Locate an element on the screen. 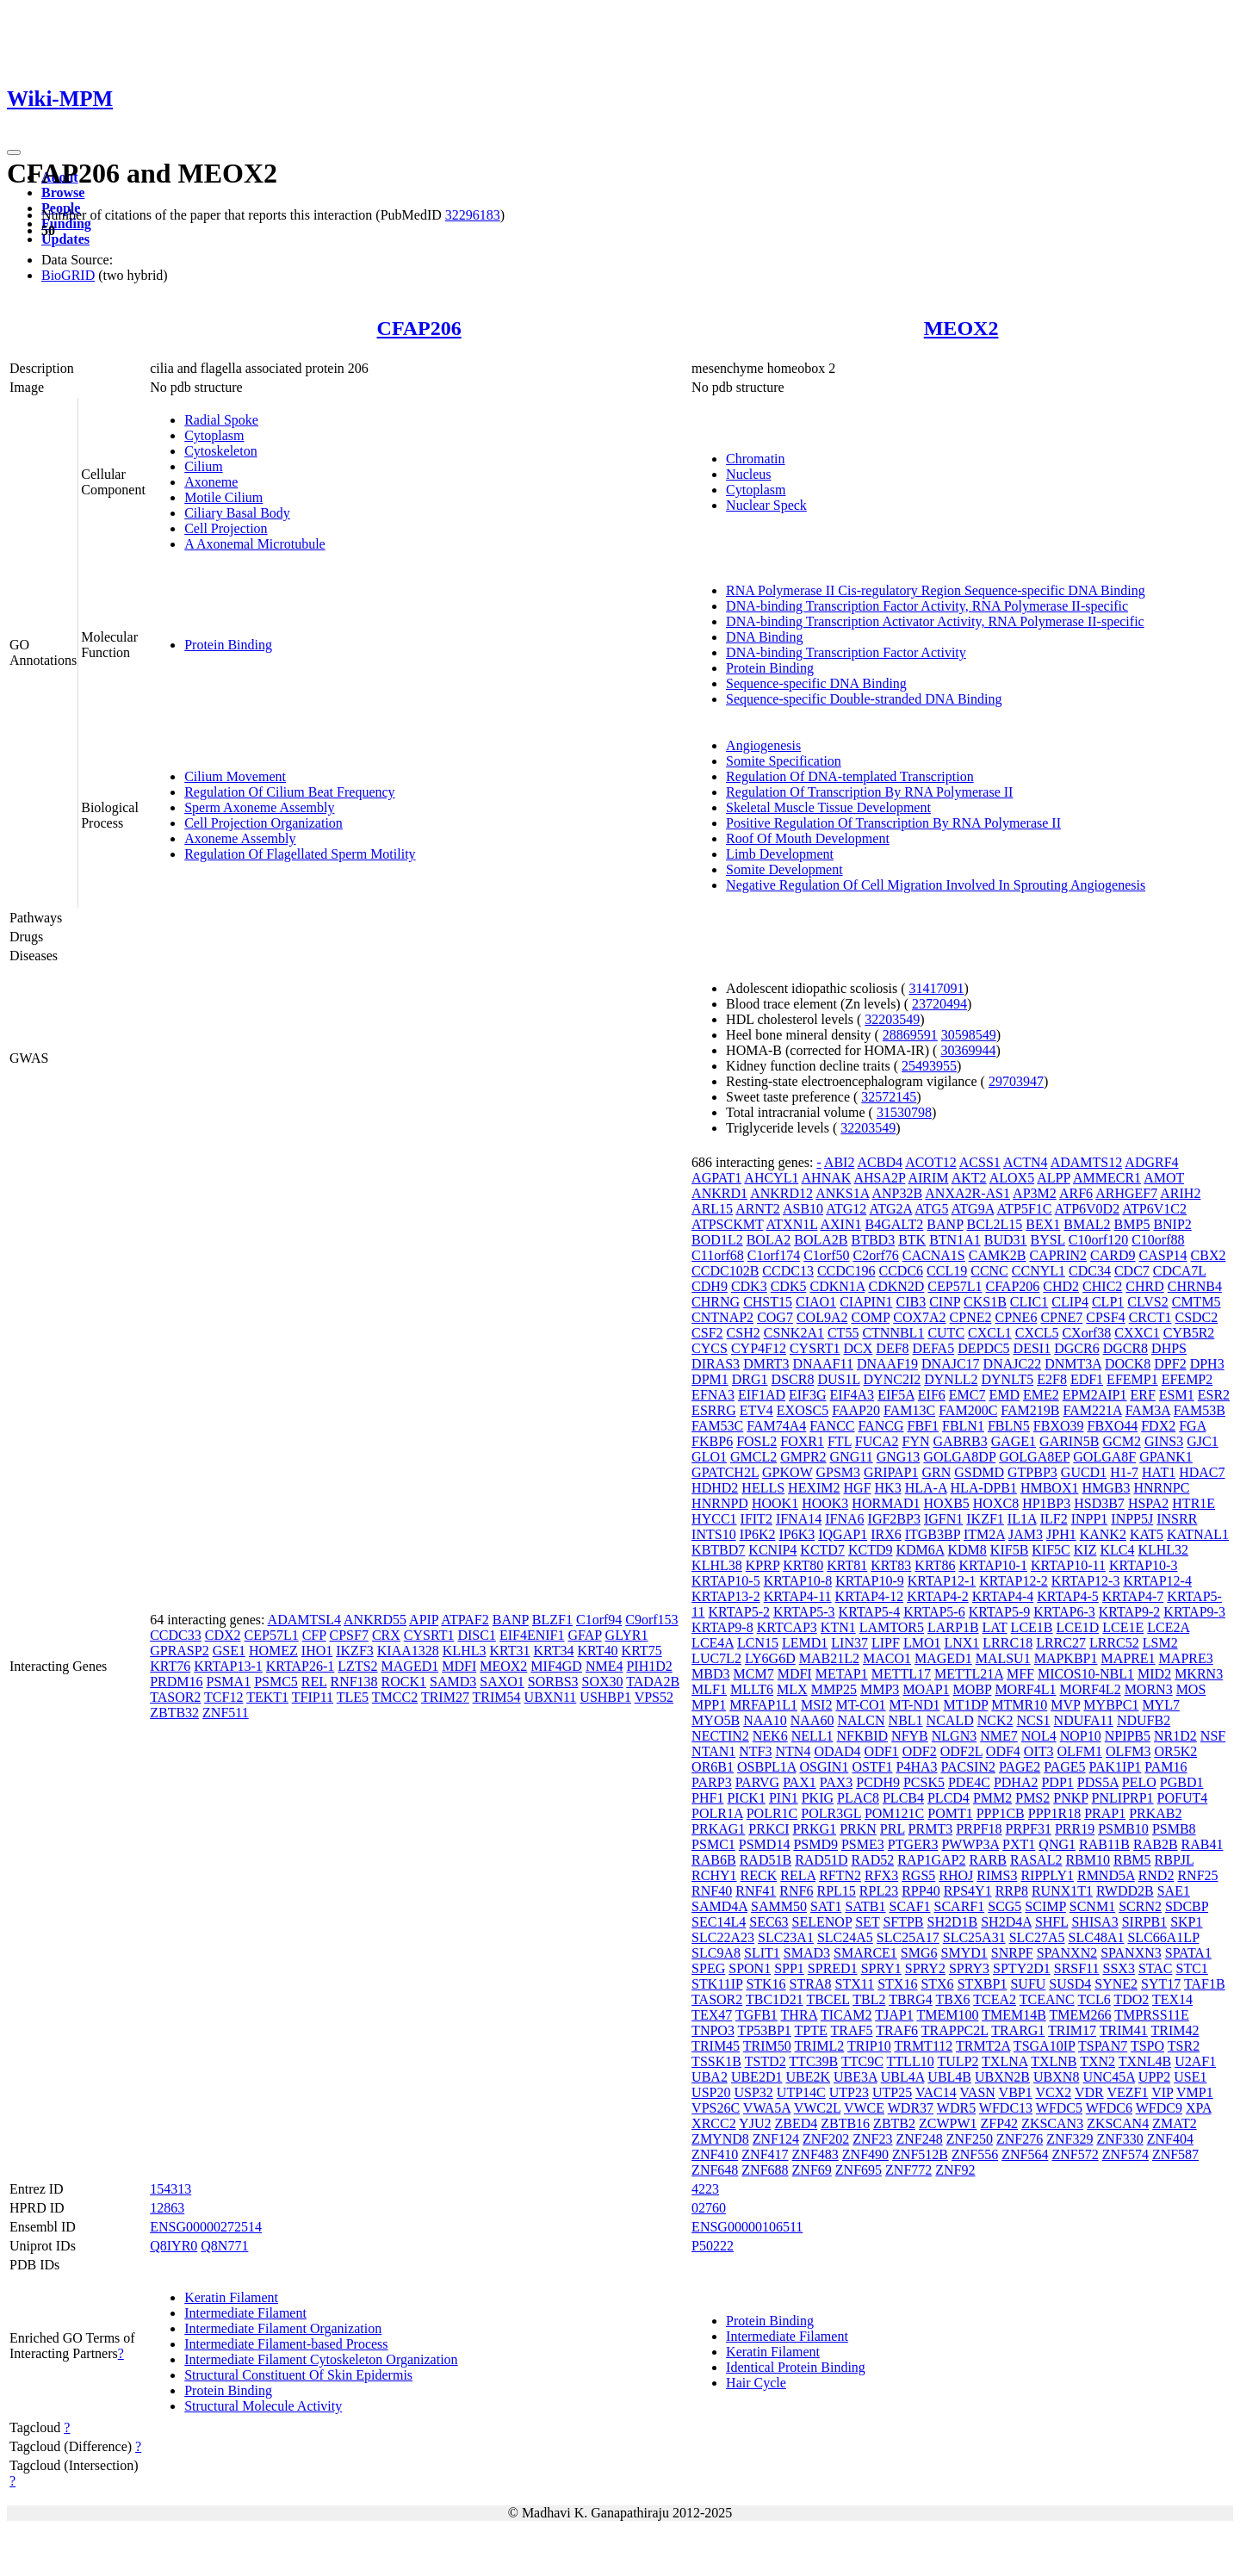  TRIM54 is located at coordinates (497, 1697).